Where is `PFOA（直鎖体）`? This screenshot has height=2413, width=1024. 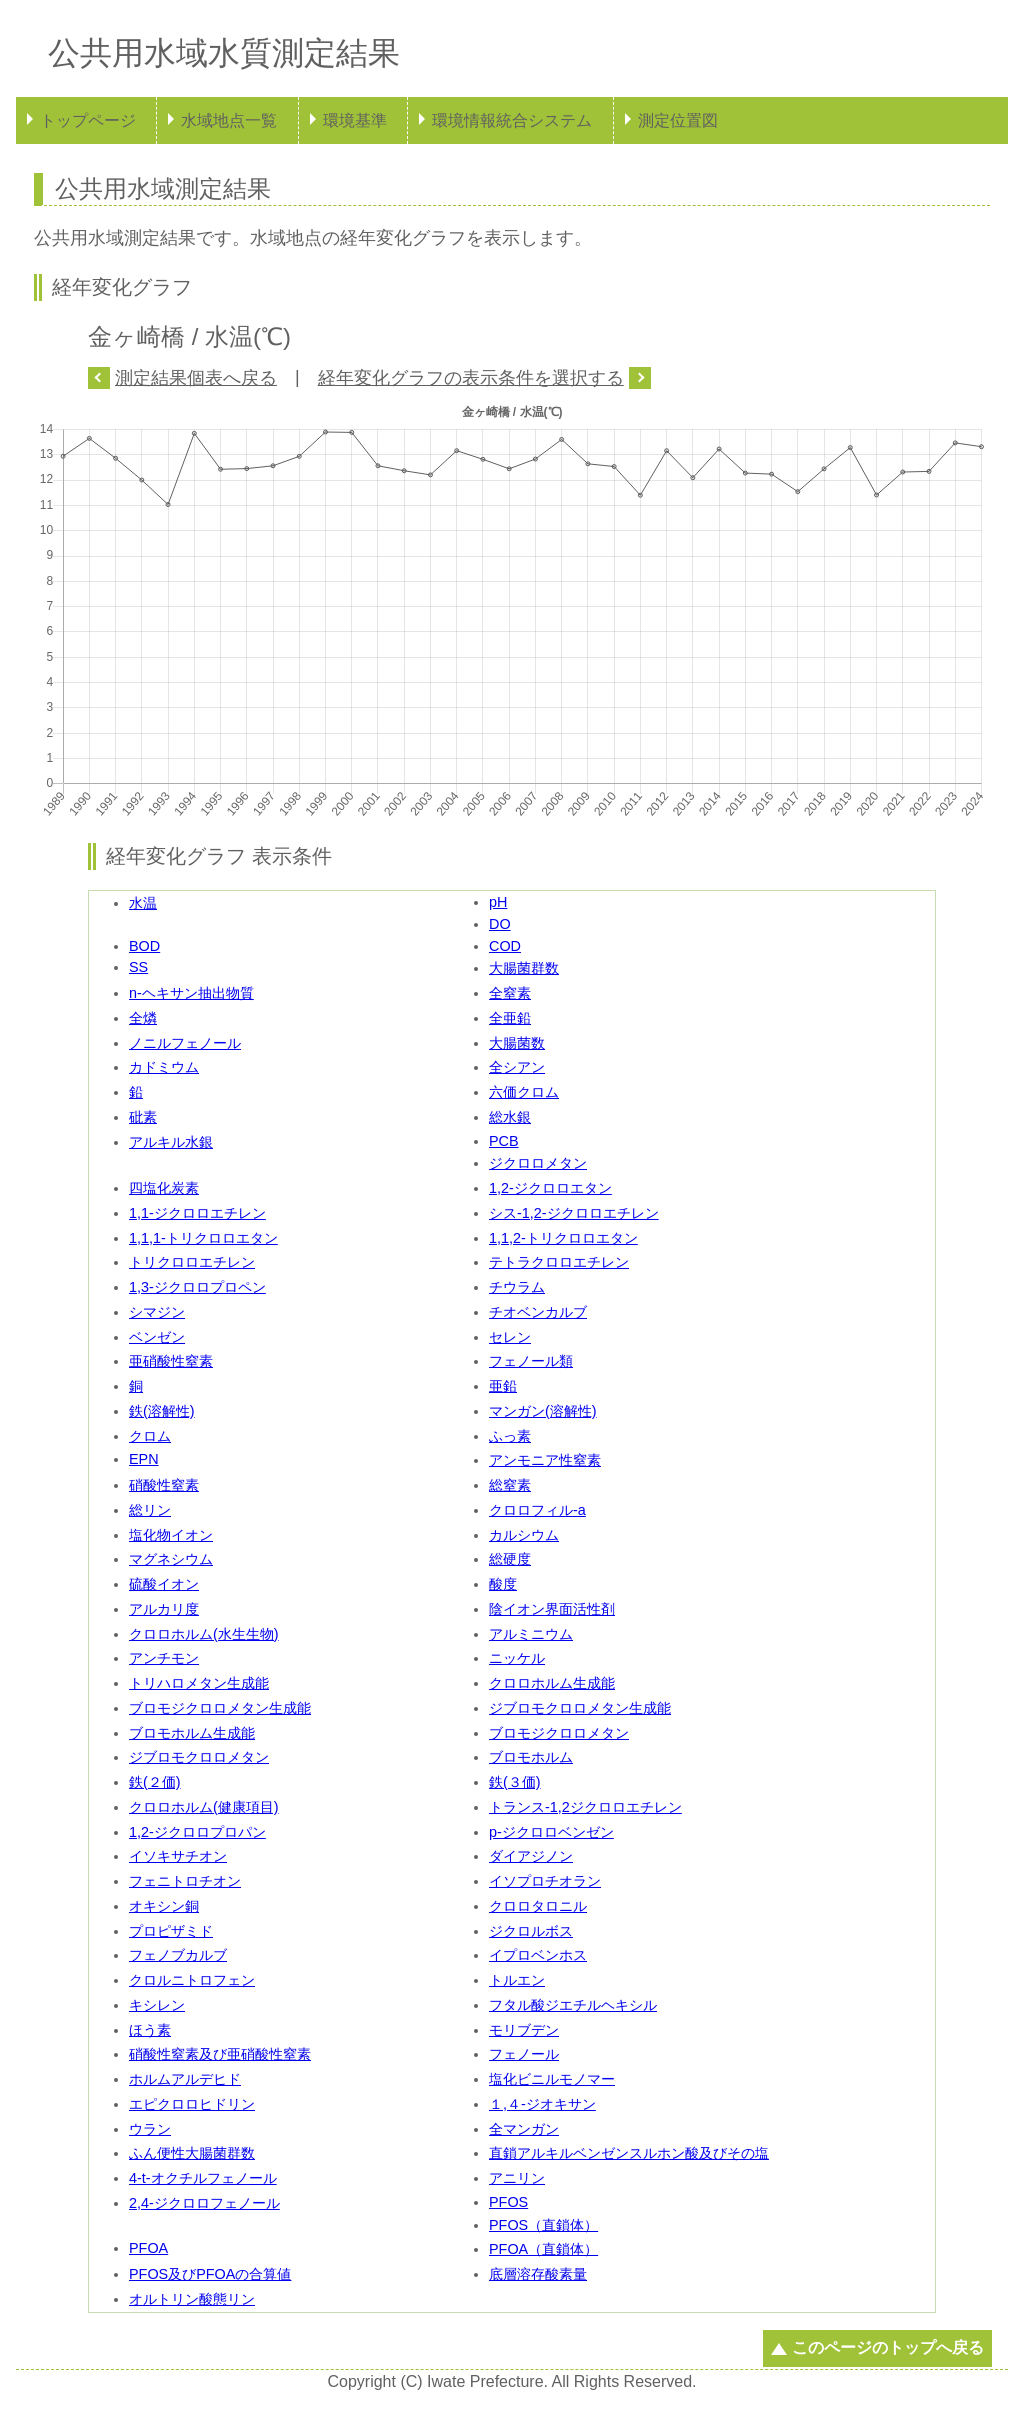 PFOA（直鎖体） is located at coordinates (543, 2249).